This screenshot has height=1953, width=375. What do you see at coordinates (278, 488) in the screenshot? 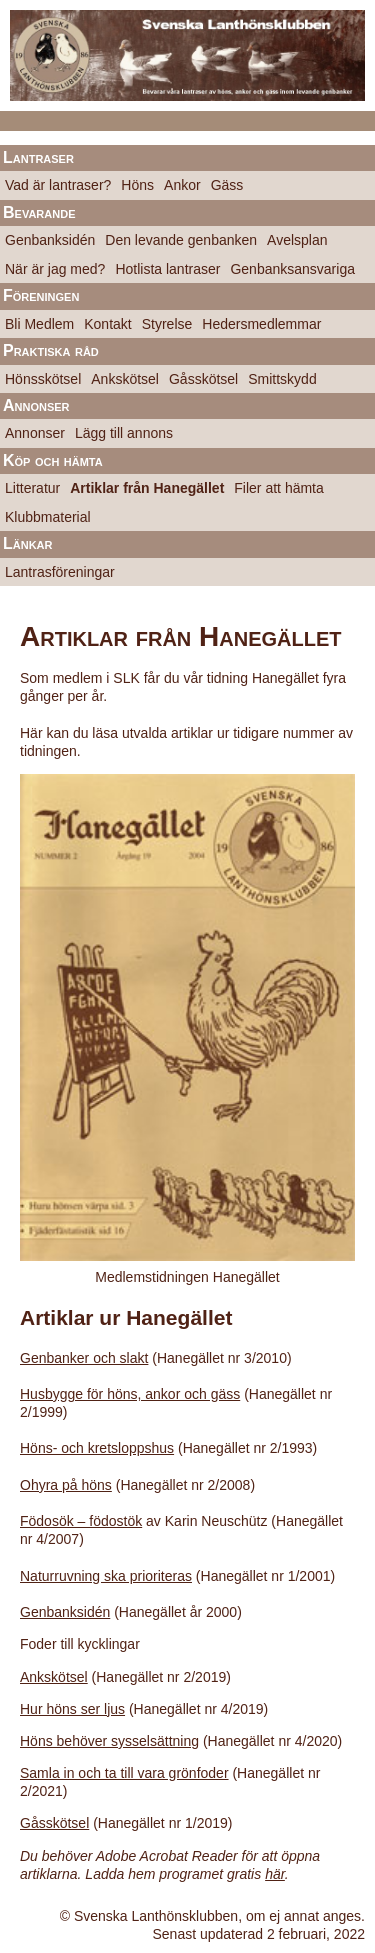
I see `Filer att hämta` at bounding box center [278, 488].